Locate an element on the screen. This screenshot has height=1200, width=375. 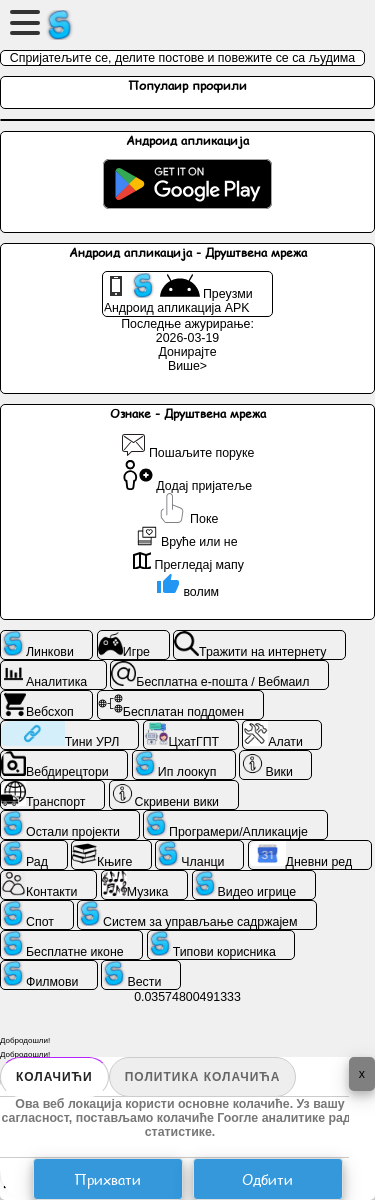
Донирајте is located at coordinates (187, 352).